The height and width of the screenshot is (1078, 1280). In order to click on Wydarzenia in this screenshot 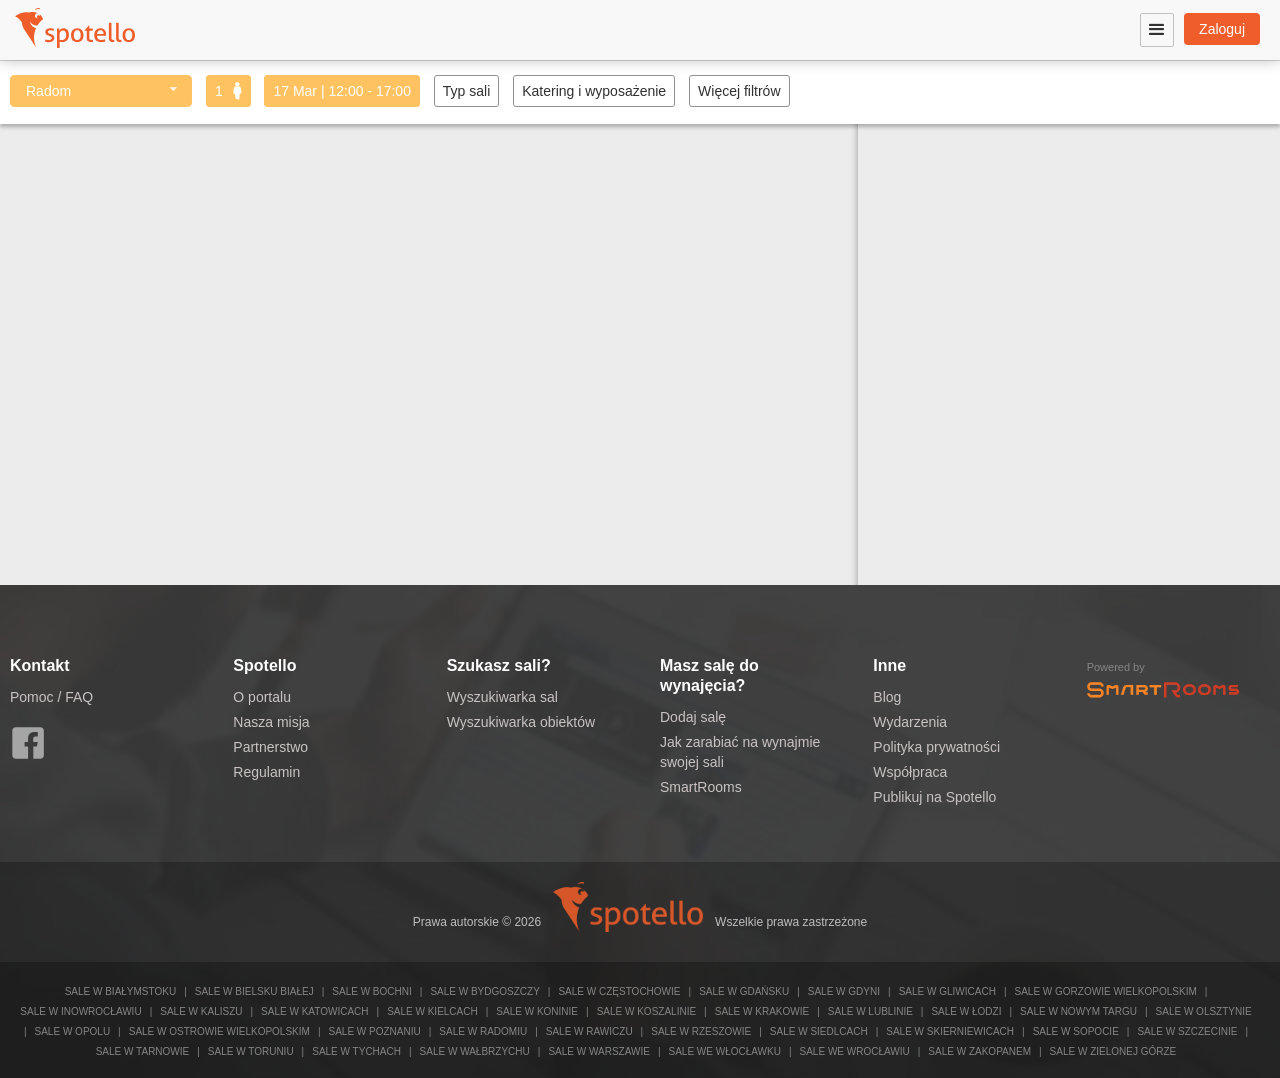, I will do `click(910, 722)`.